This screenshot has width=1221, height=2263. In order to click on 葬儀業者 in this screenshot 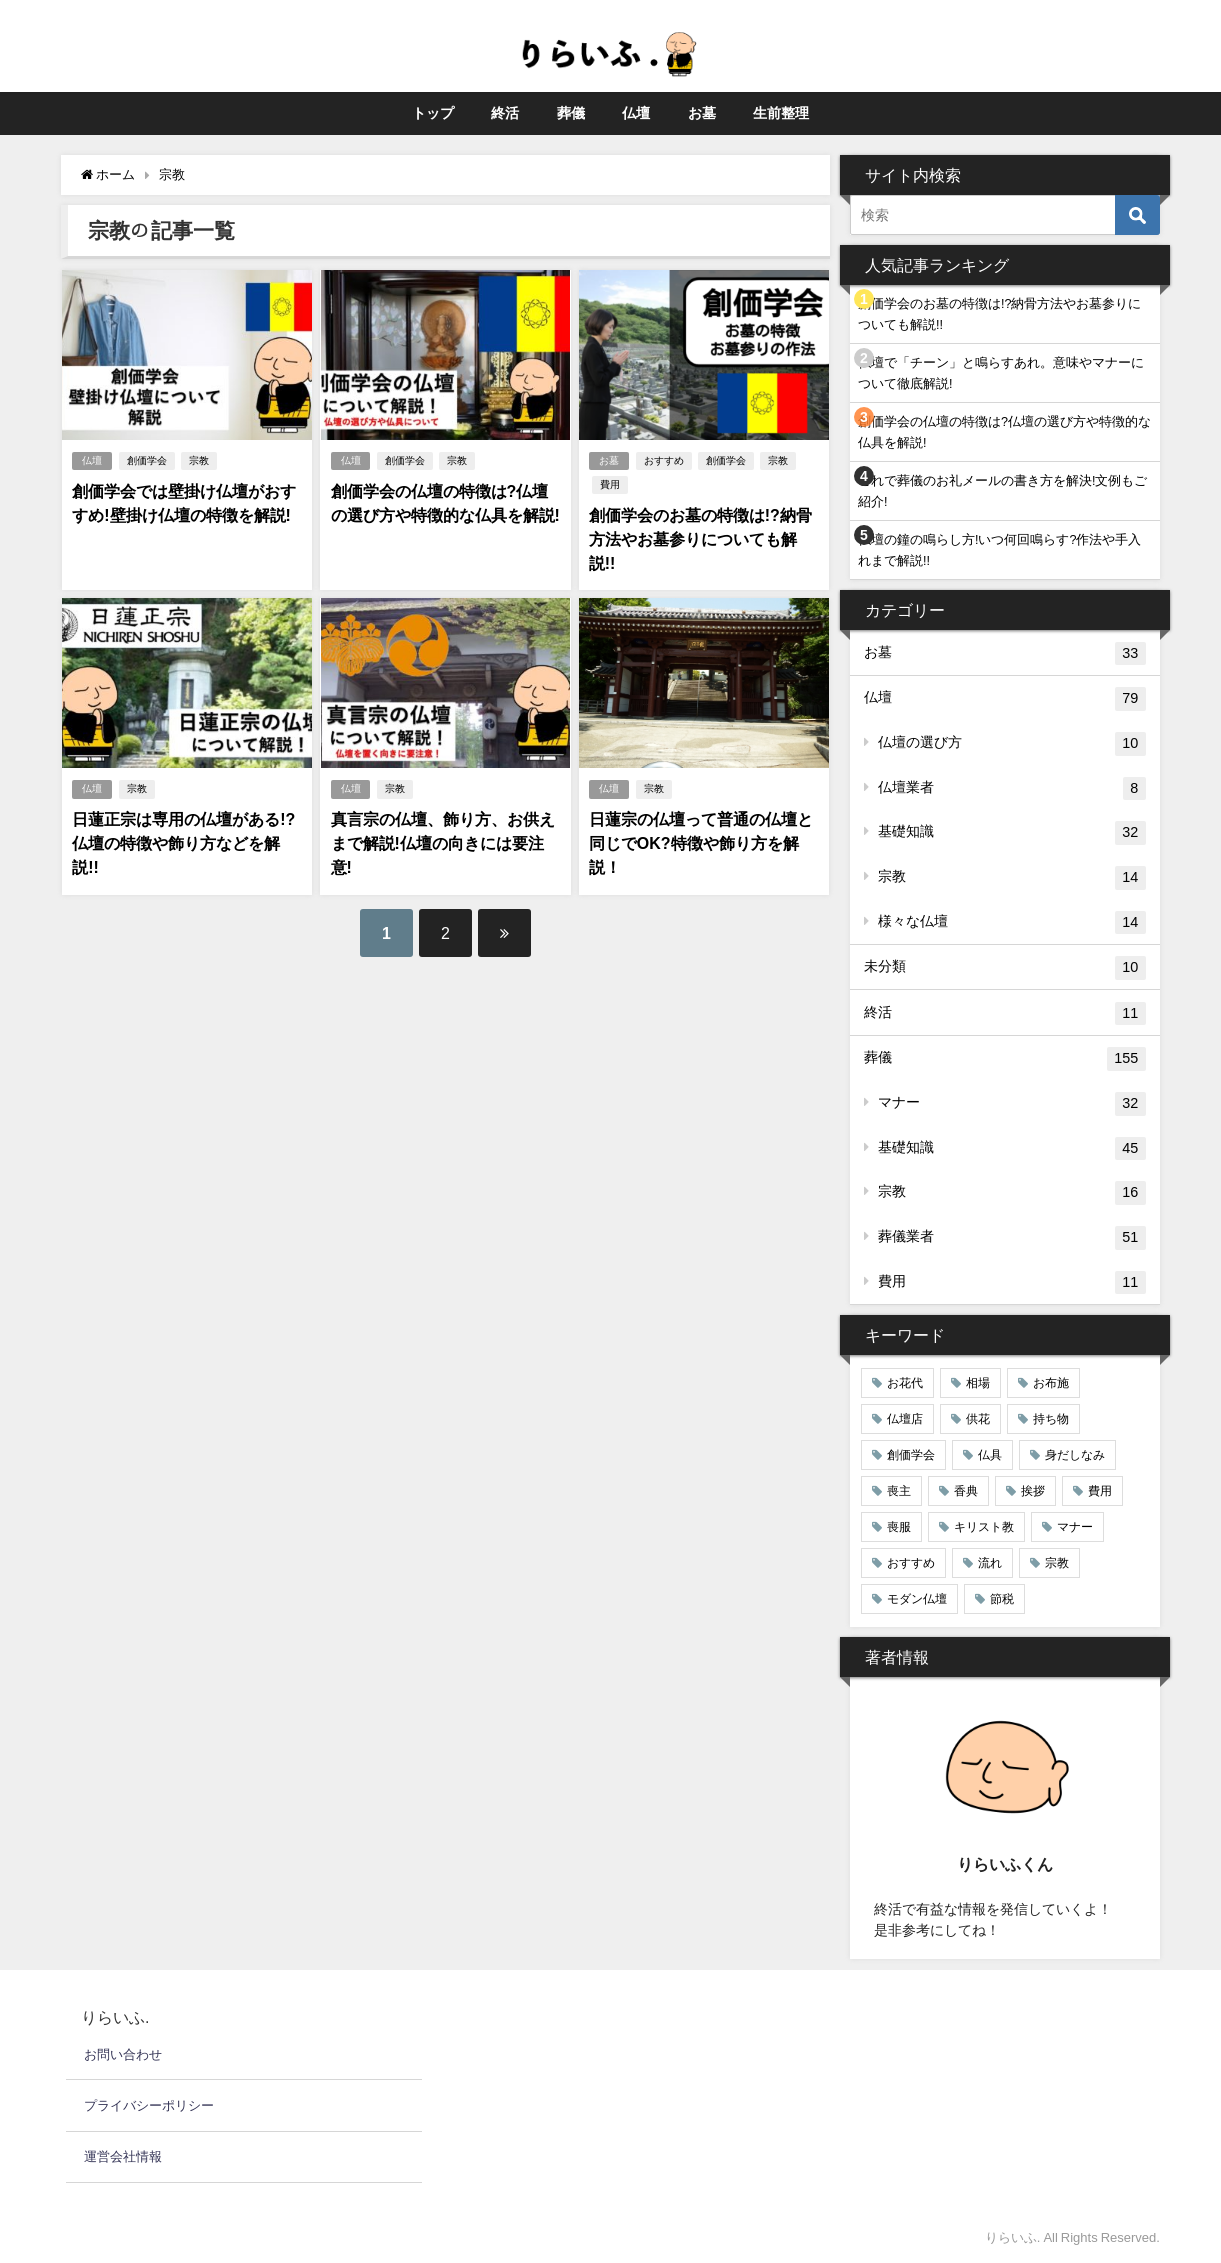, I will do `click(1012, 1238)`.